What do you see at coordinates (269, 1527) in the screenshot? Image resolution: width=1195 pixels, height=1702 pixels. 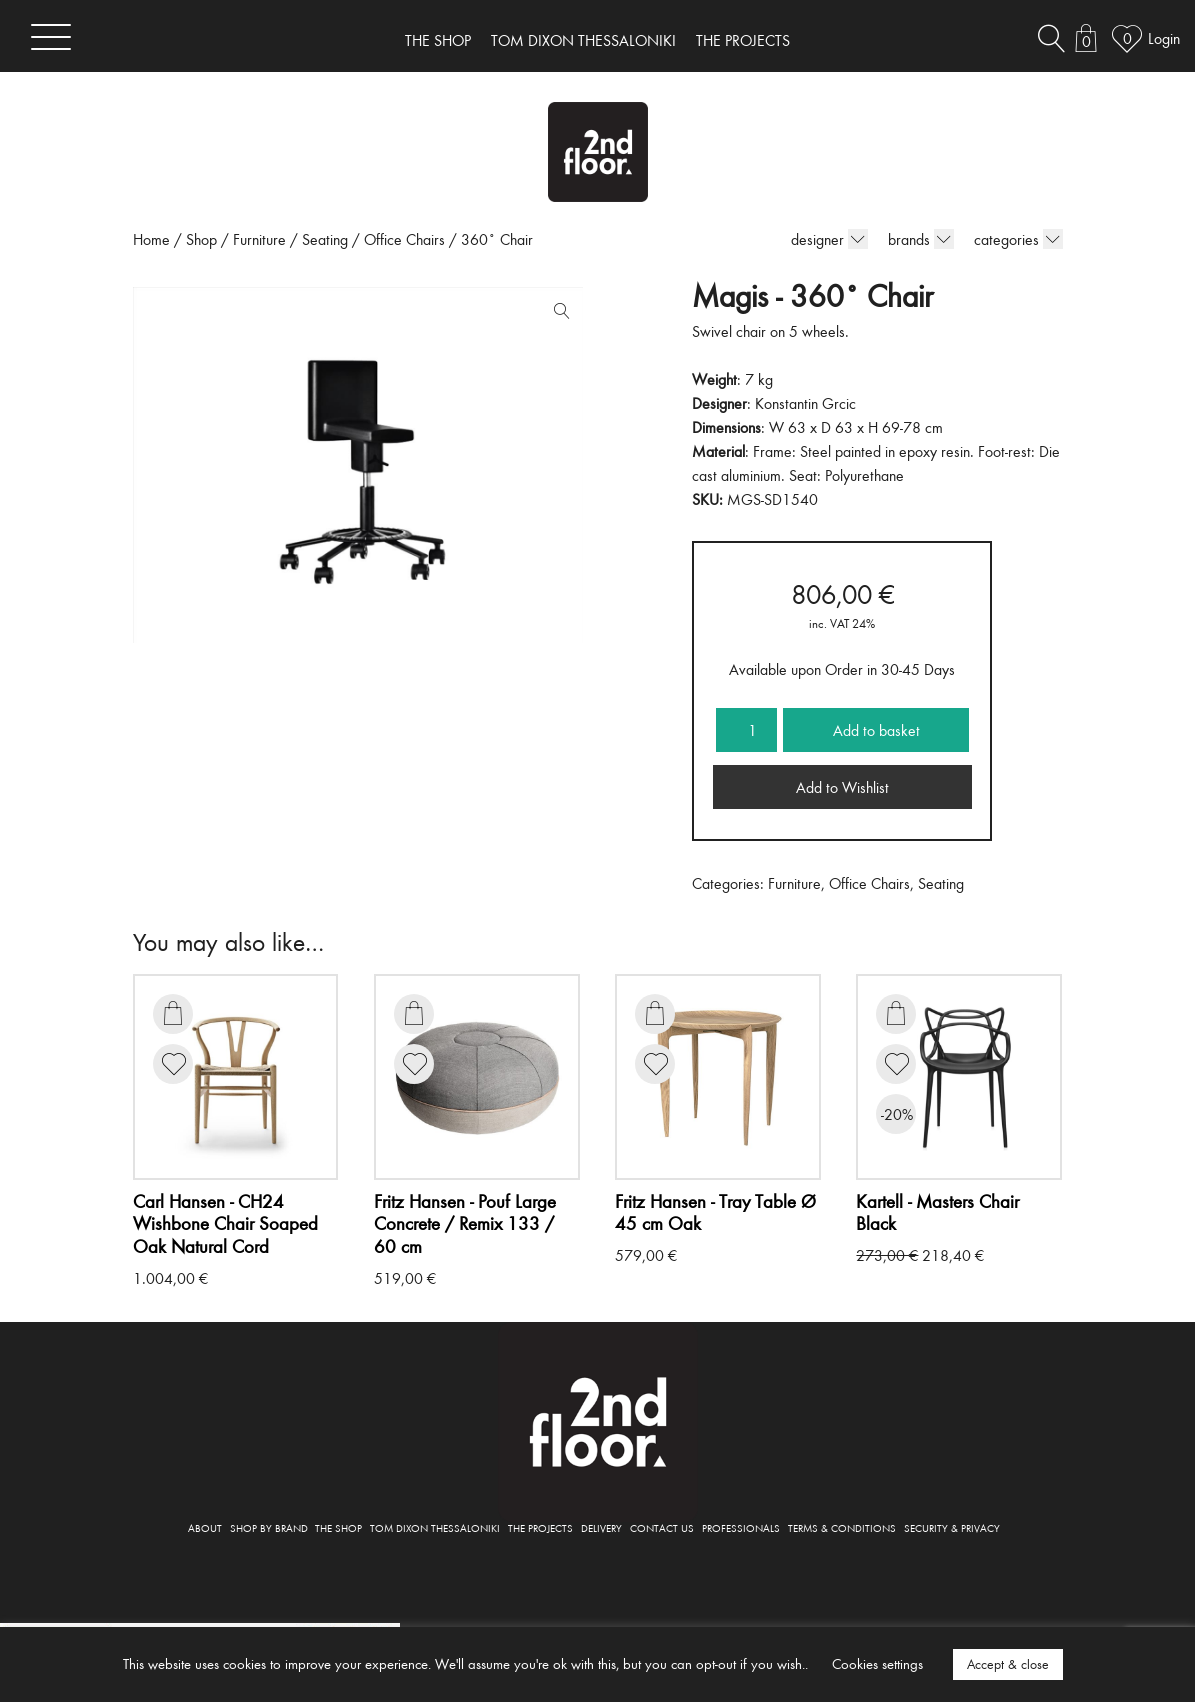 I see `SHOP BY BRAND` at bounding box center [269, 1527].